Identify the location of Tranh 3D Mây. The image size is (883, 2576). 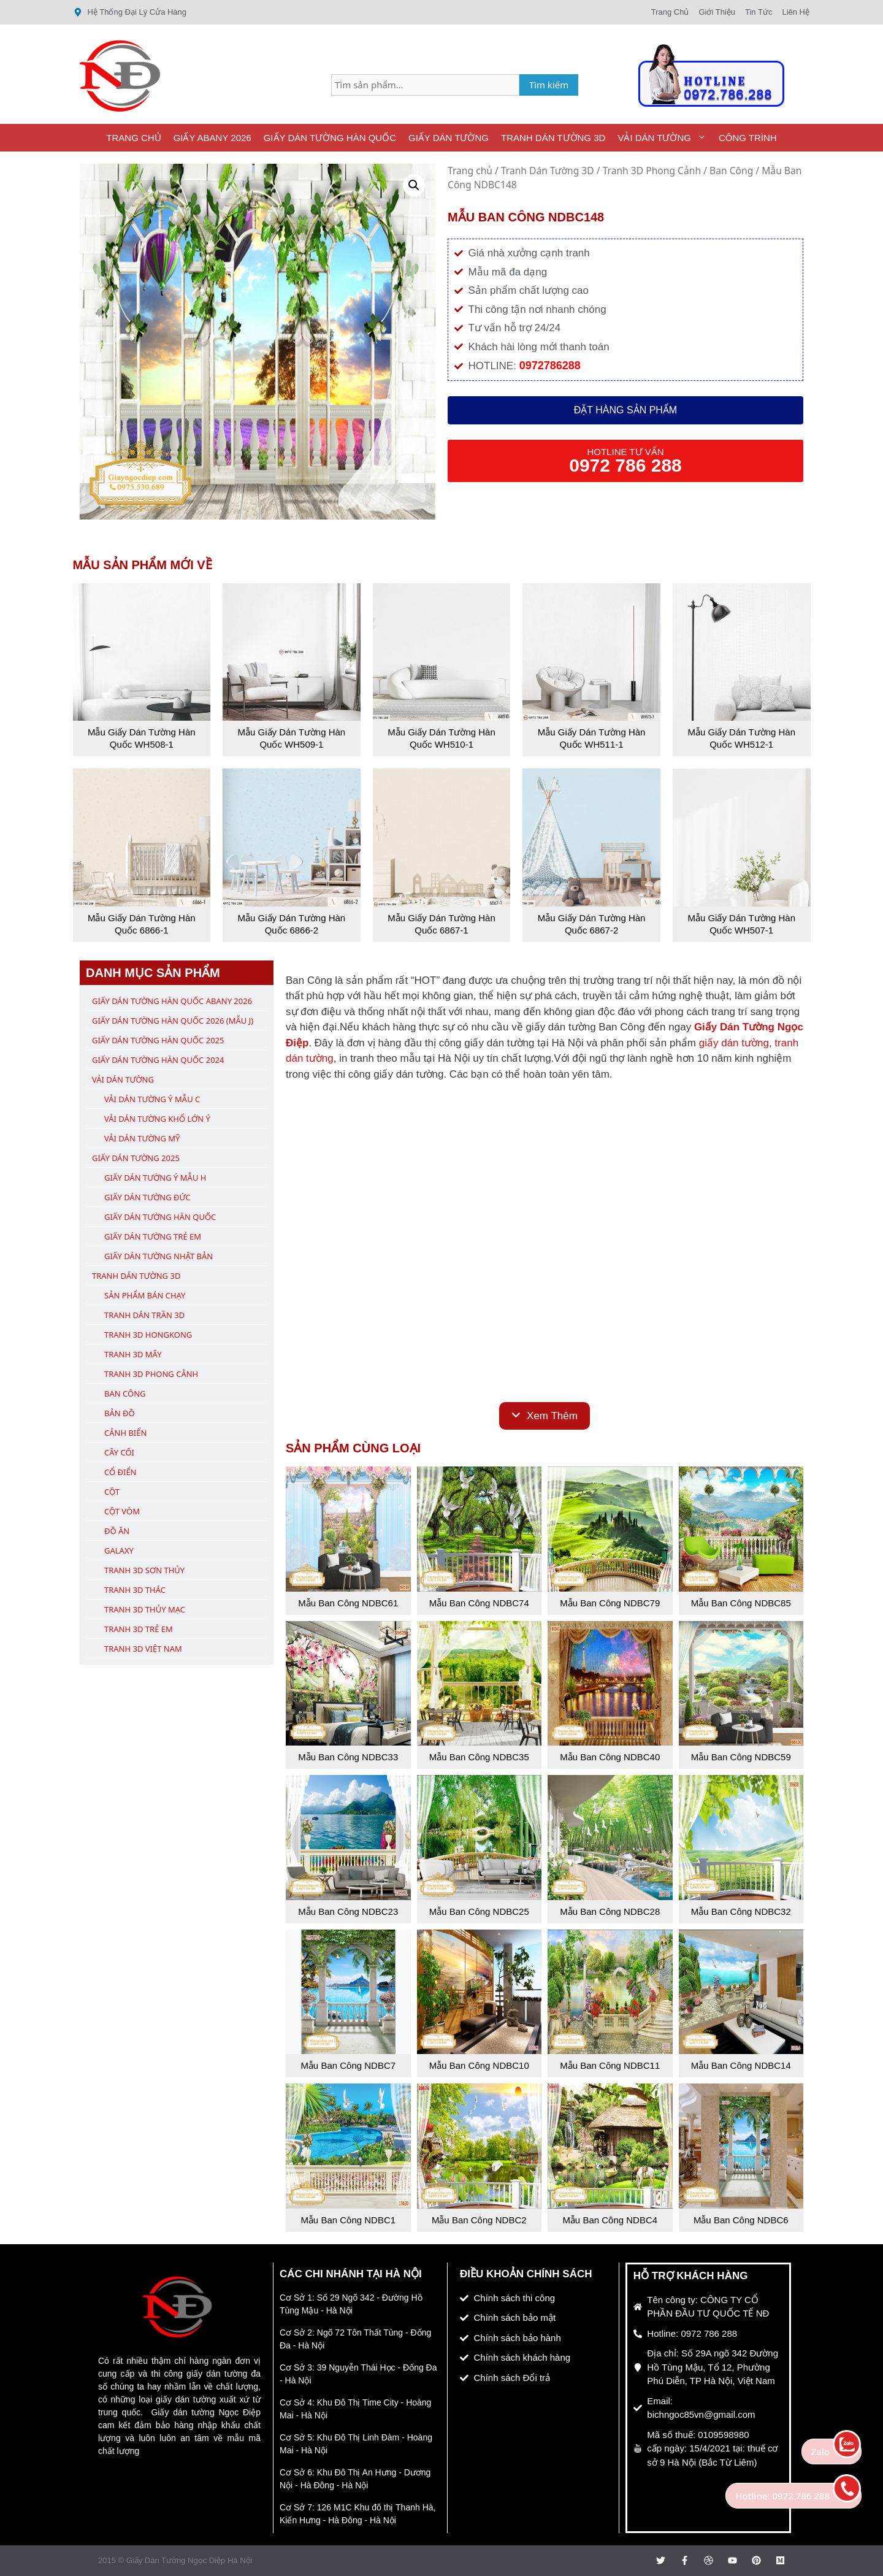
(133, 1354).